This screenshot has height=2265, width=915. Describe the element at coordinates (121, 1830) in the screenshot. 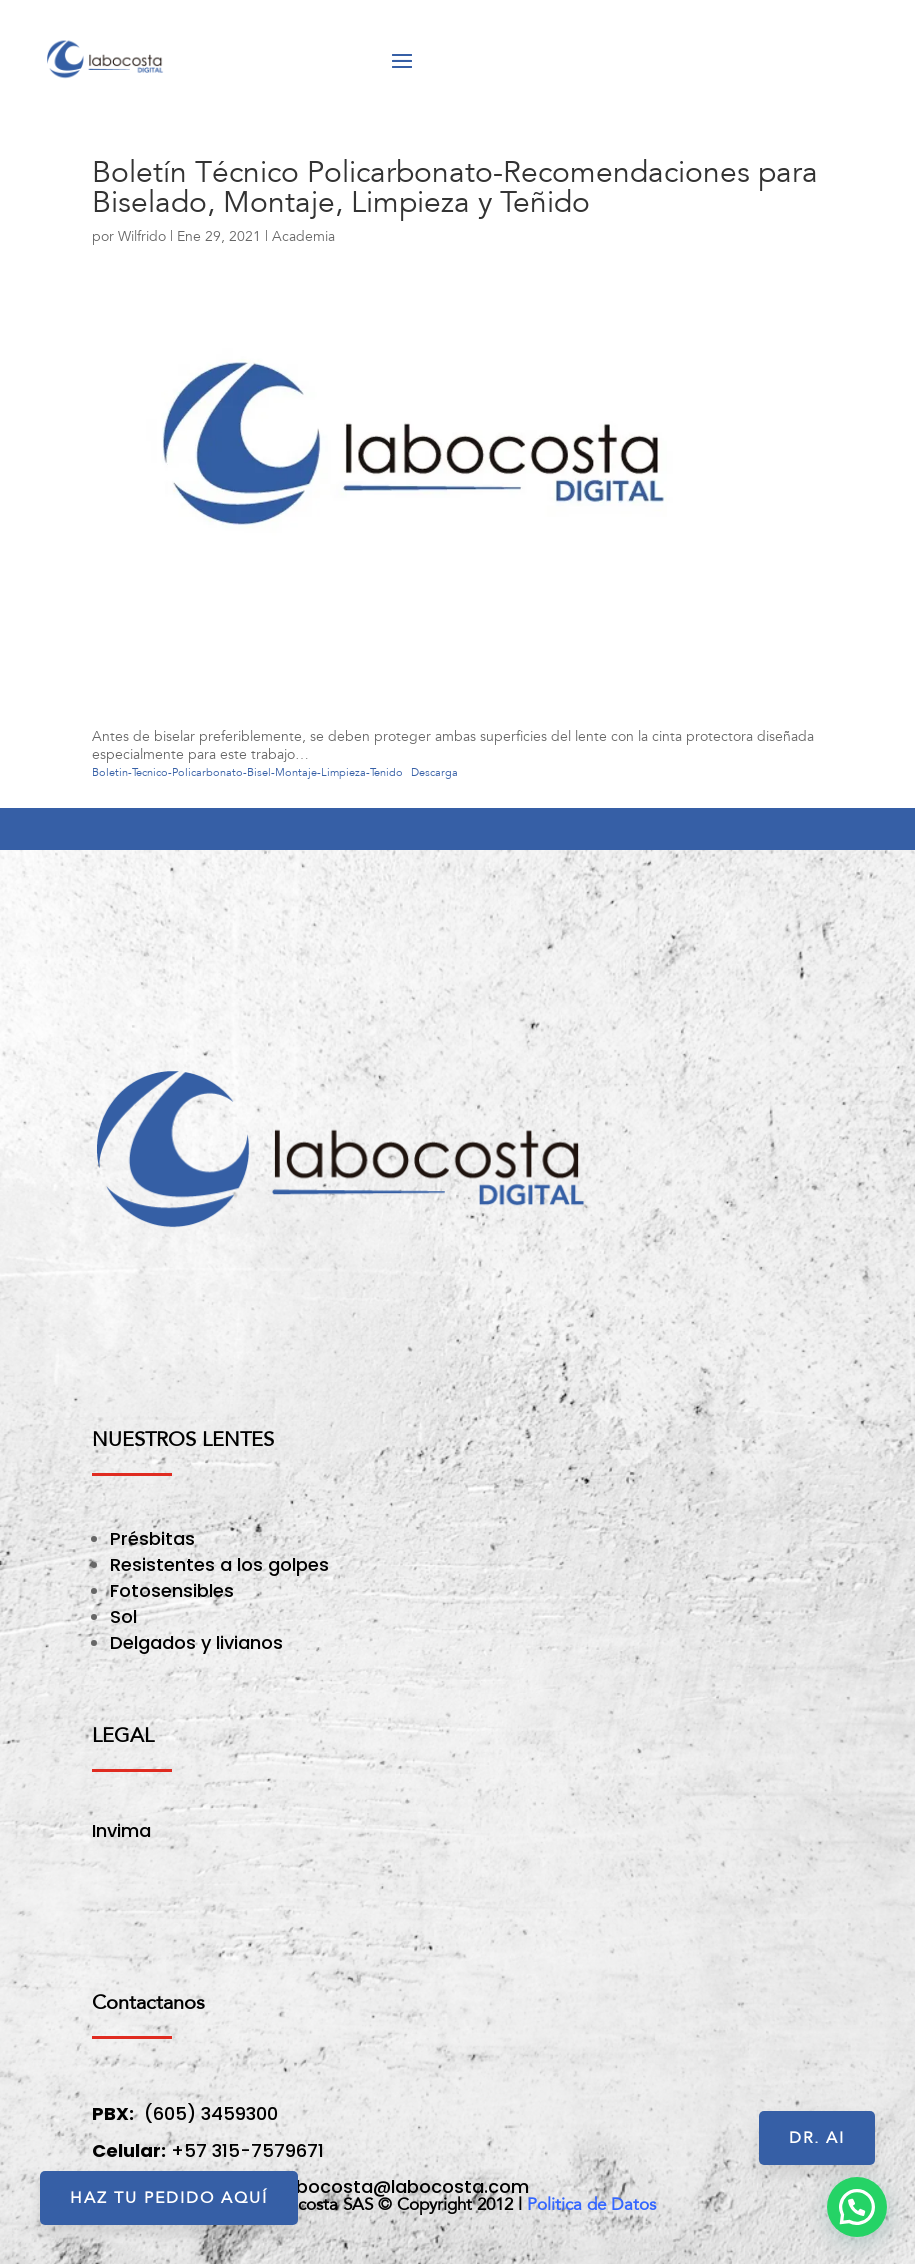

I see `Invima` at that location.